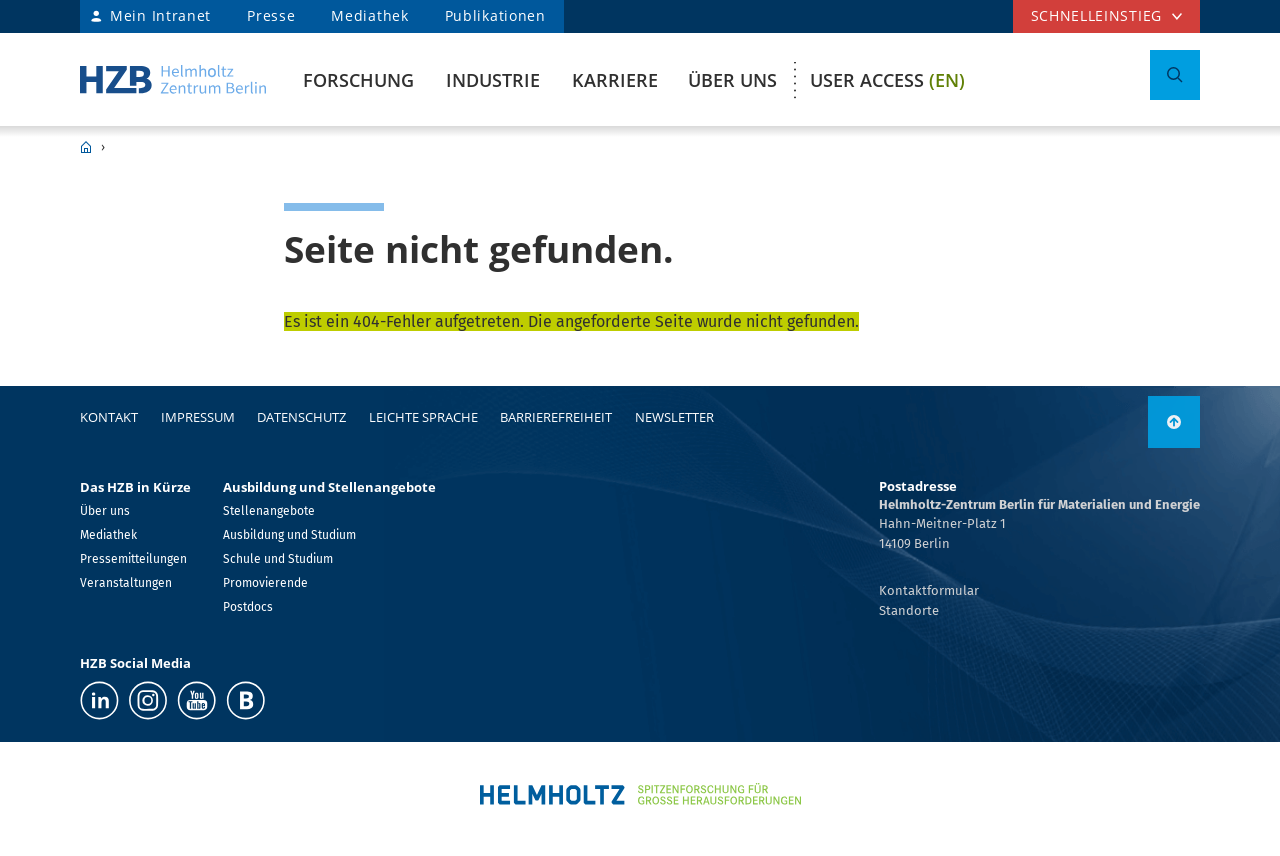 The width and height of the screenshot is (1280, 856). I want to click on HZB Home, so click(86, 147).